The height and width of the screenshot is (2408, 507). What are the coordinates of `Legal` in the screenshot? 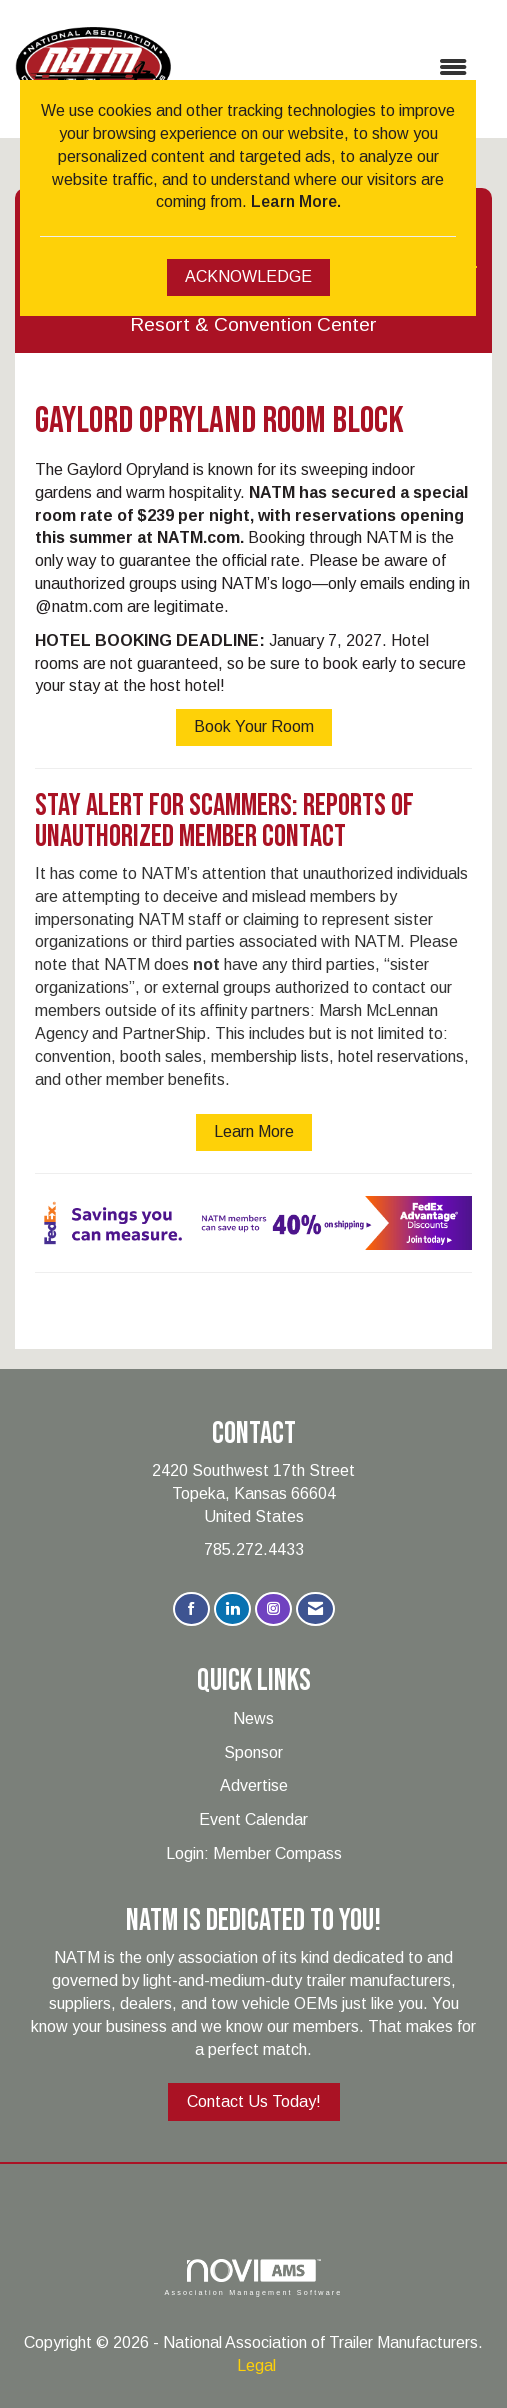 It's located at (256, 2365).